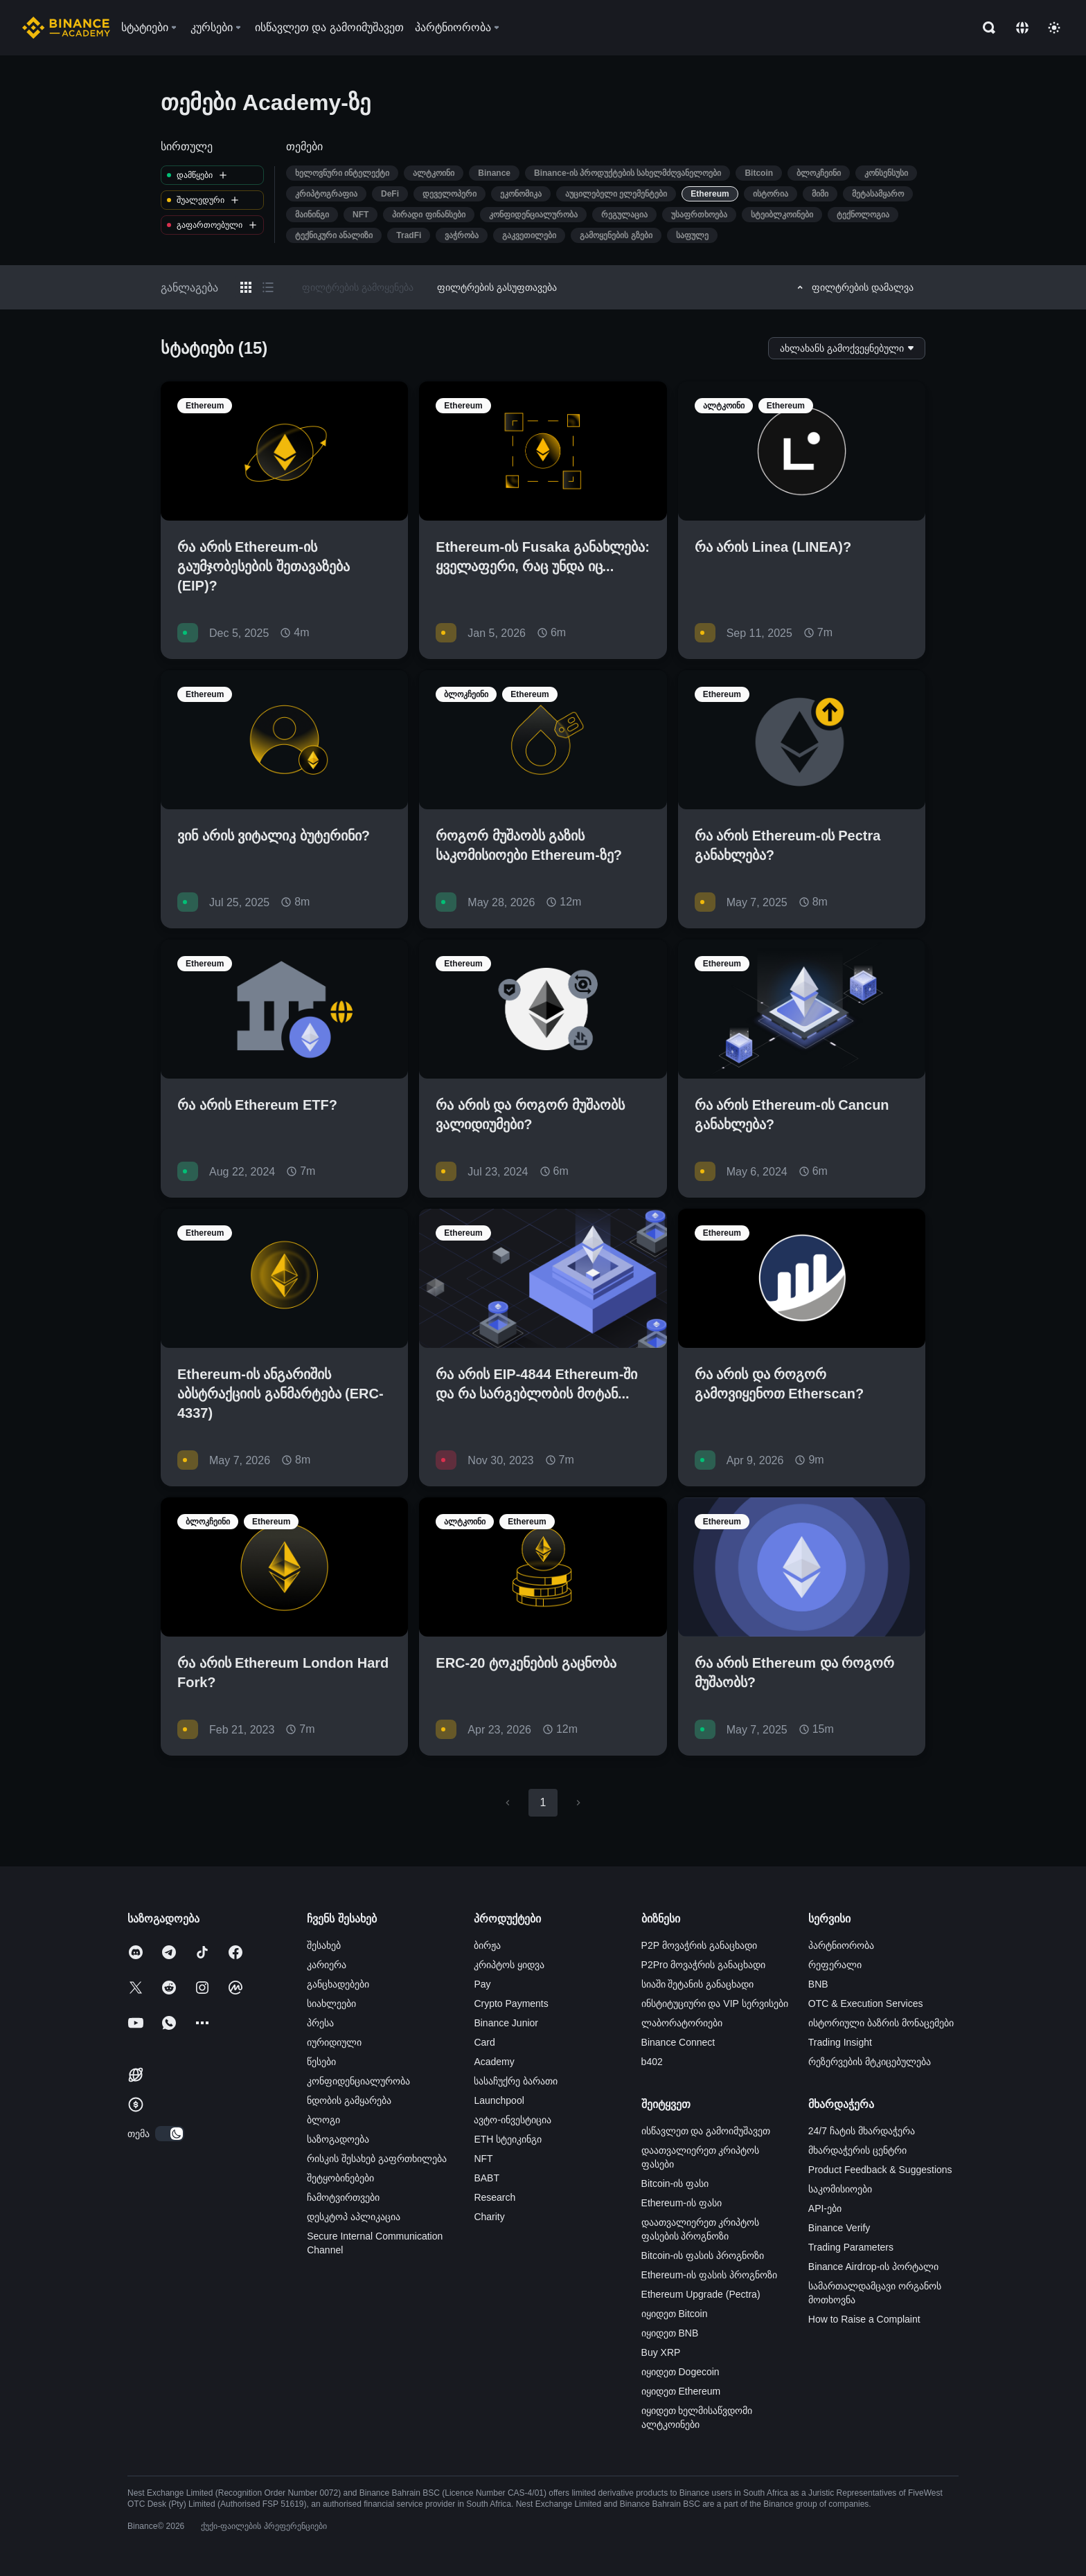 Image resolution: width=1086 pixels, height=2576 pixels. I want to click on სიაში შეტანის განაცხადი, so click(697, 1984).